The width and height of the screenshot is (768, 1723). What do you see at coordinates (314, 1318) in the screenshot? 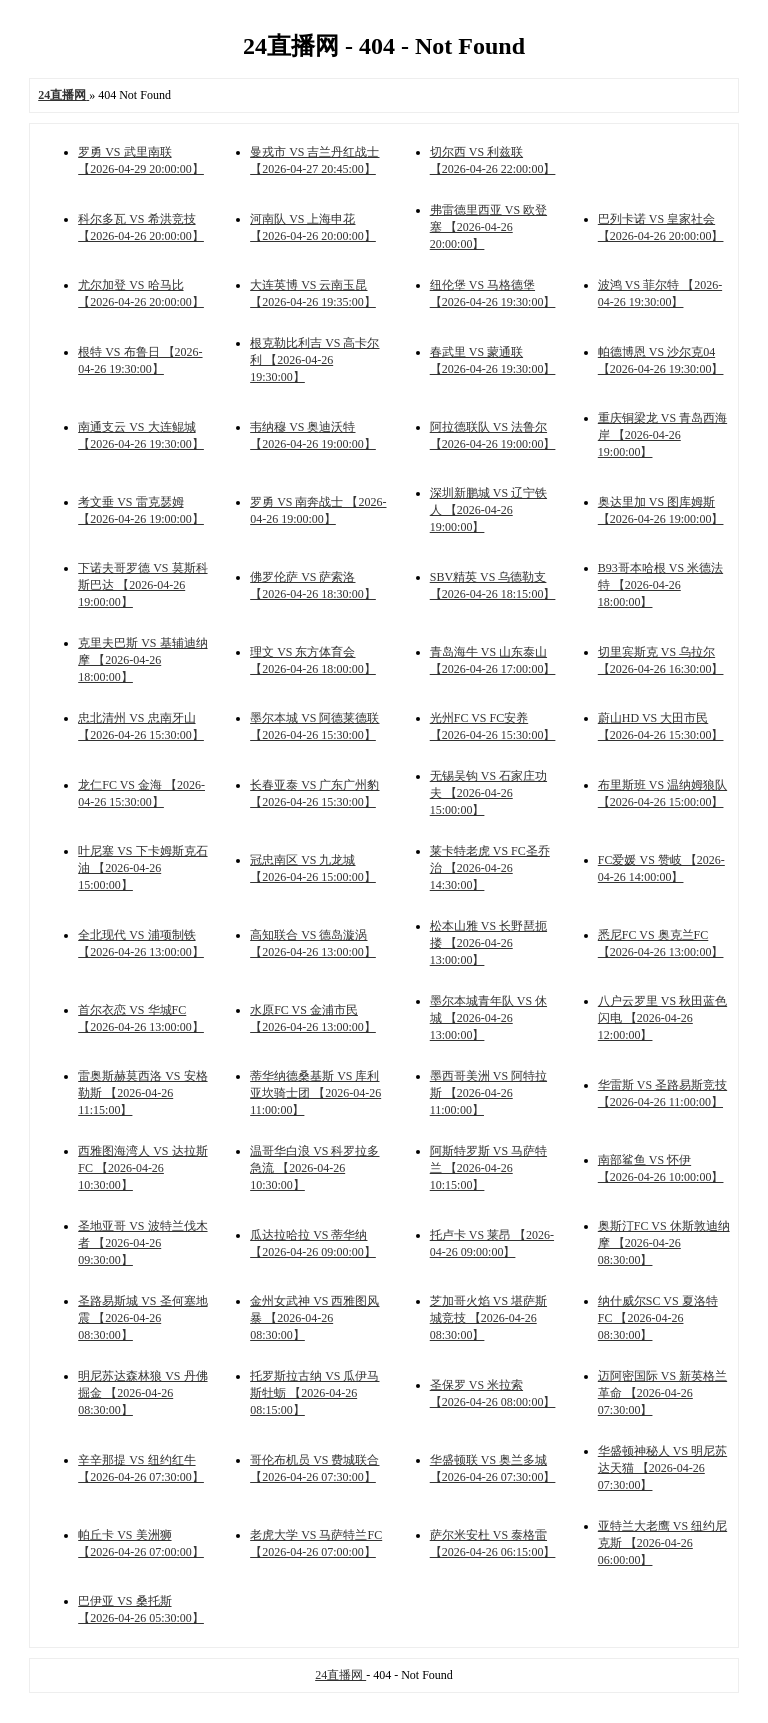
I see `金州女武神 VS 西雅图风暴 【2026-04-26 08:30:00】` at bounding box center [314, 1318].